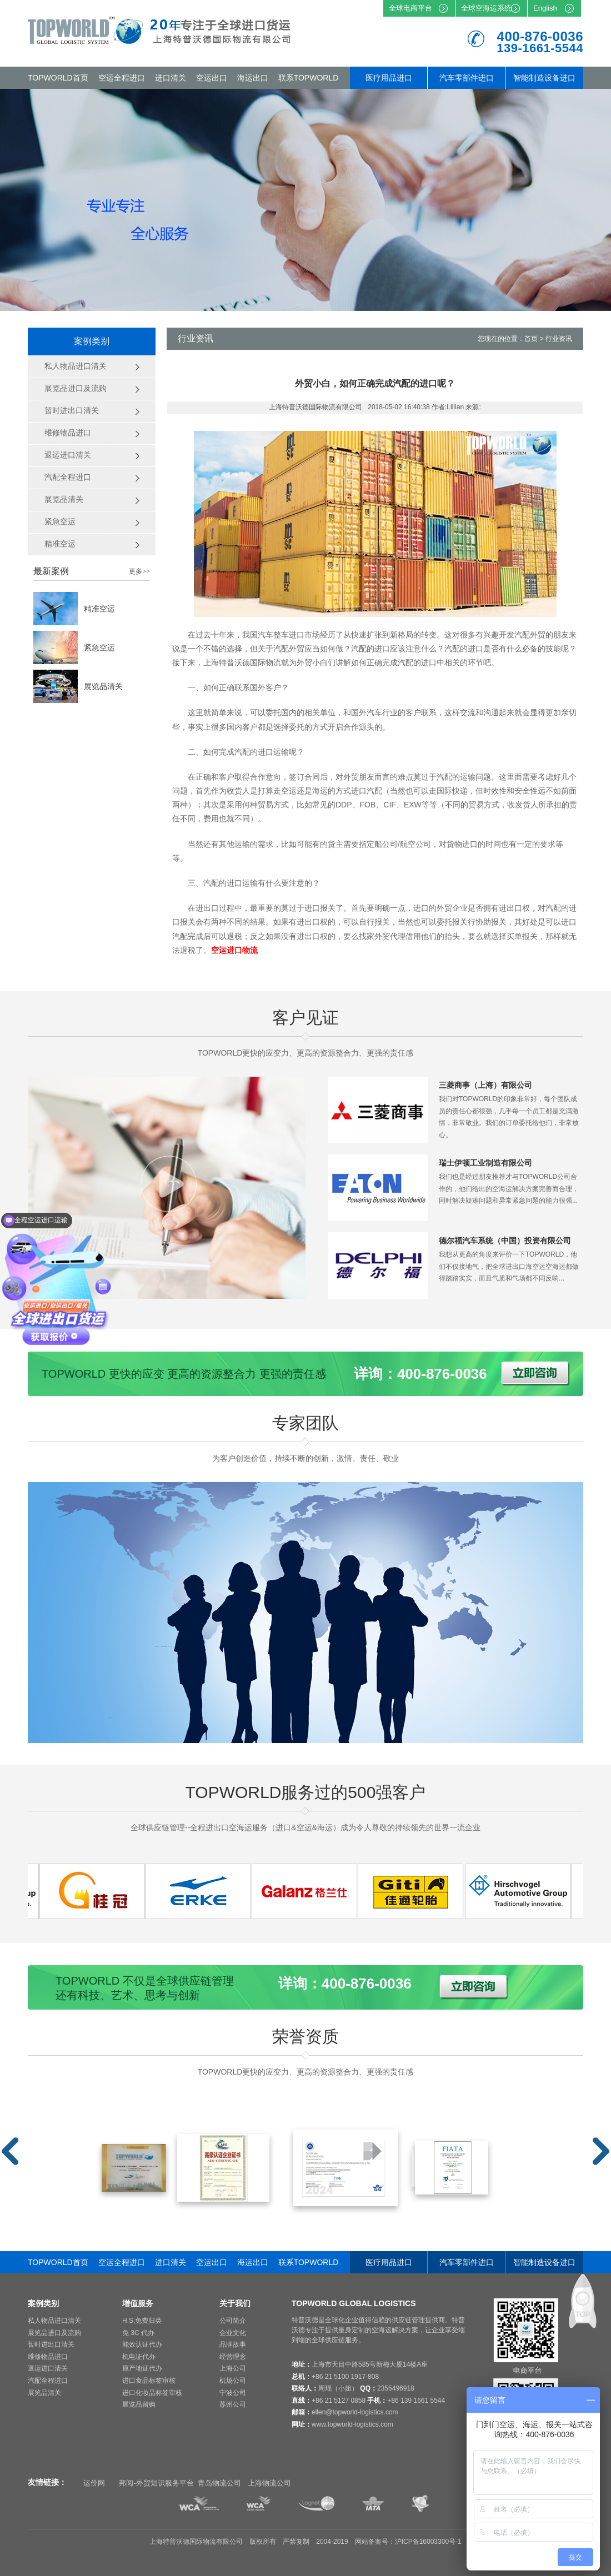 Image resolution: width=611 pixels, height=2576 pixels. Describe the element at coordinates (232, 2357) in the screenshot. I see `经营理念` at that location.